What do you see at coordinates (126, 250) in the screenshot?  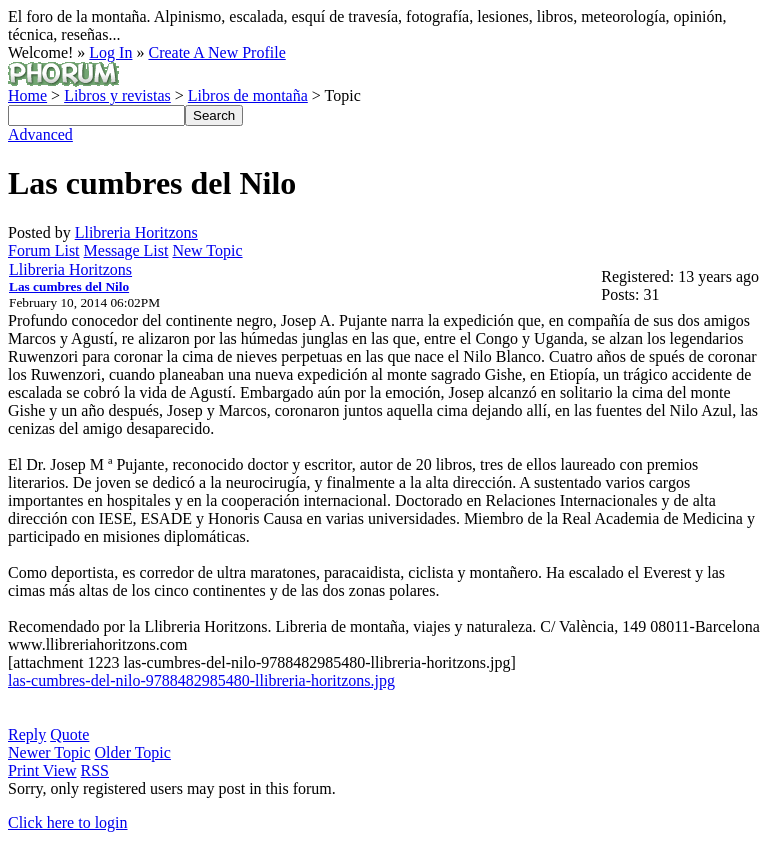 I see `Message List` at bounding box center [126, 250].